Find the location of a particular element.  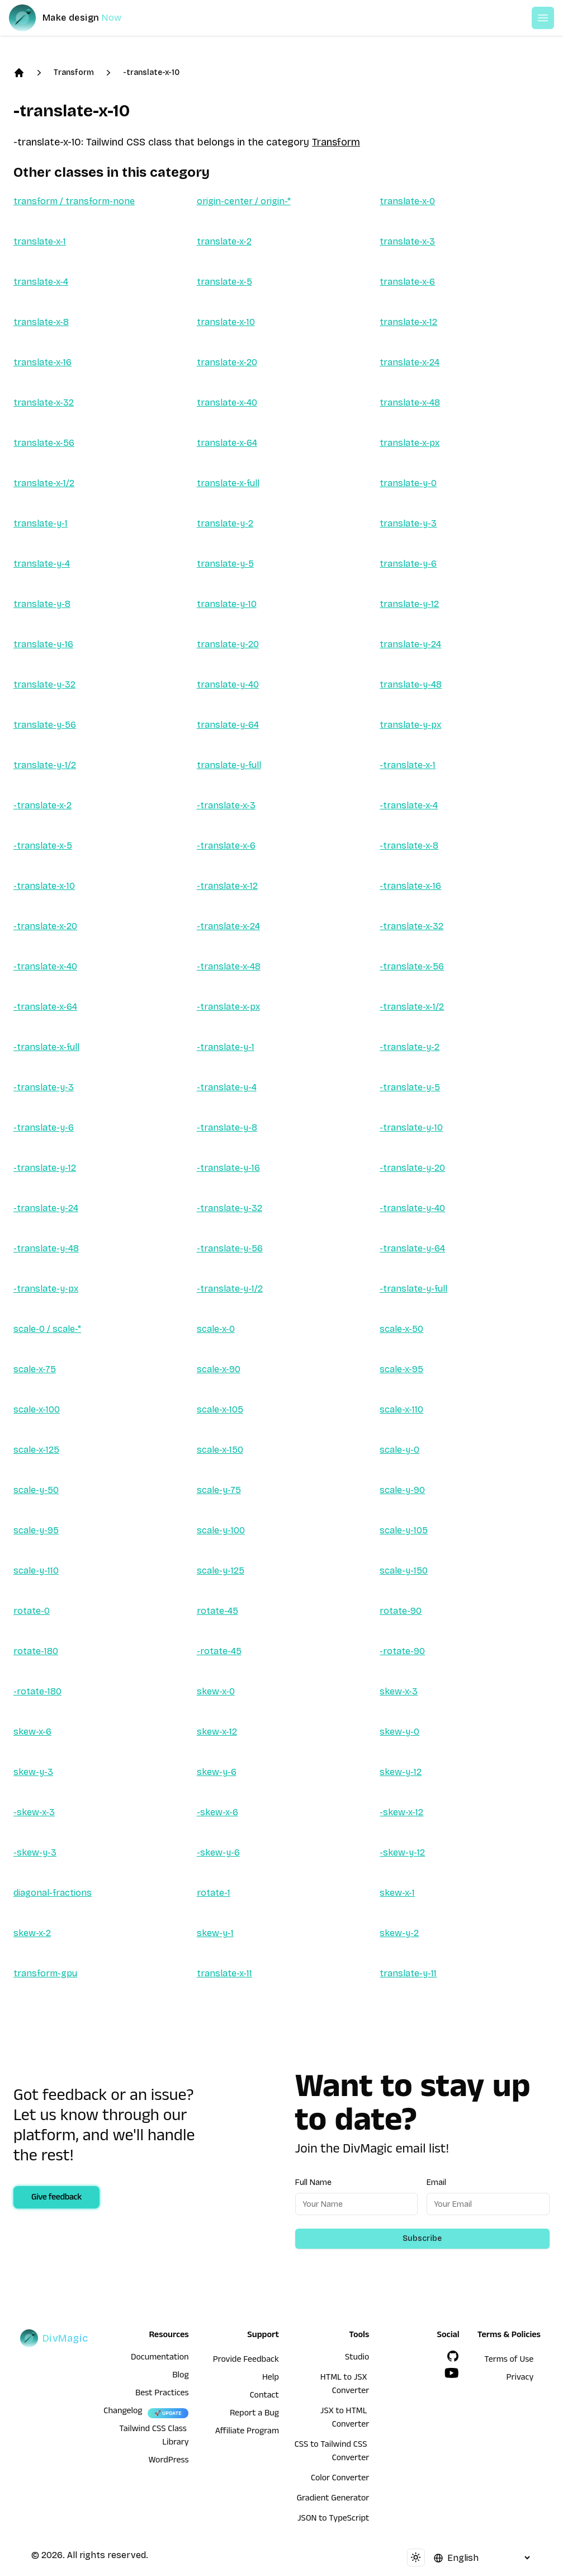

CSS to Tailwind CSS Converter is located at coordinates (332, 2452).